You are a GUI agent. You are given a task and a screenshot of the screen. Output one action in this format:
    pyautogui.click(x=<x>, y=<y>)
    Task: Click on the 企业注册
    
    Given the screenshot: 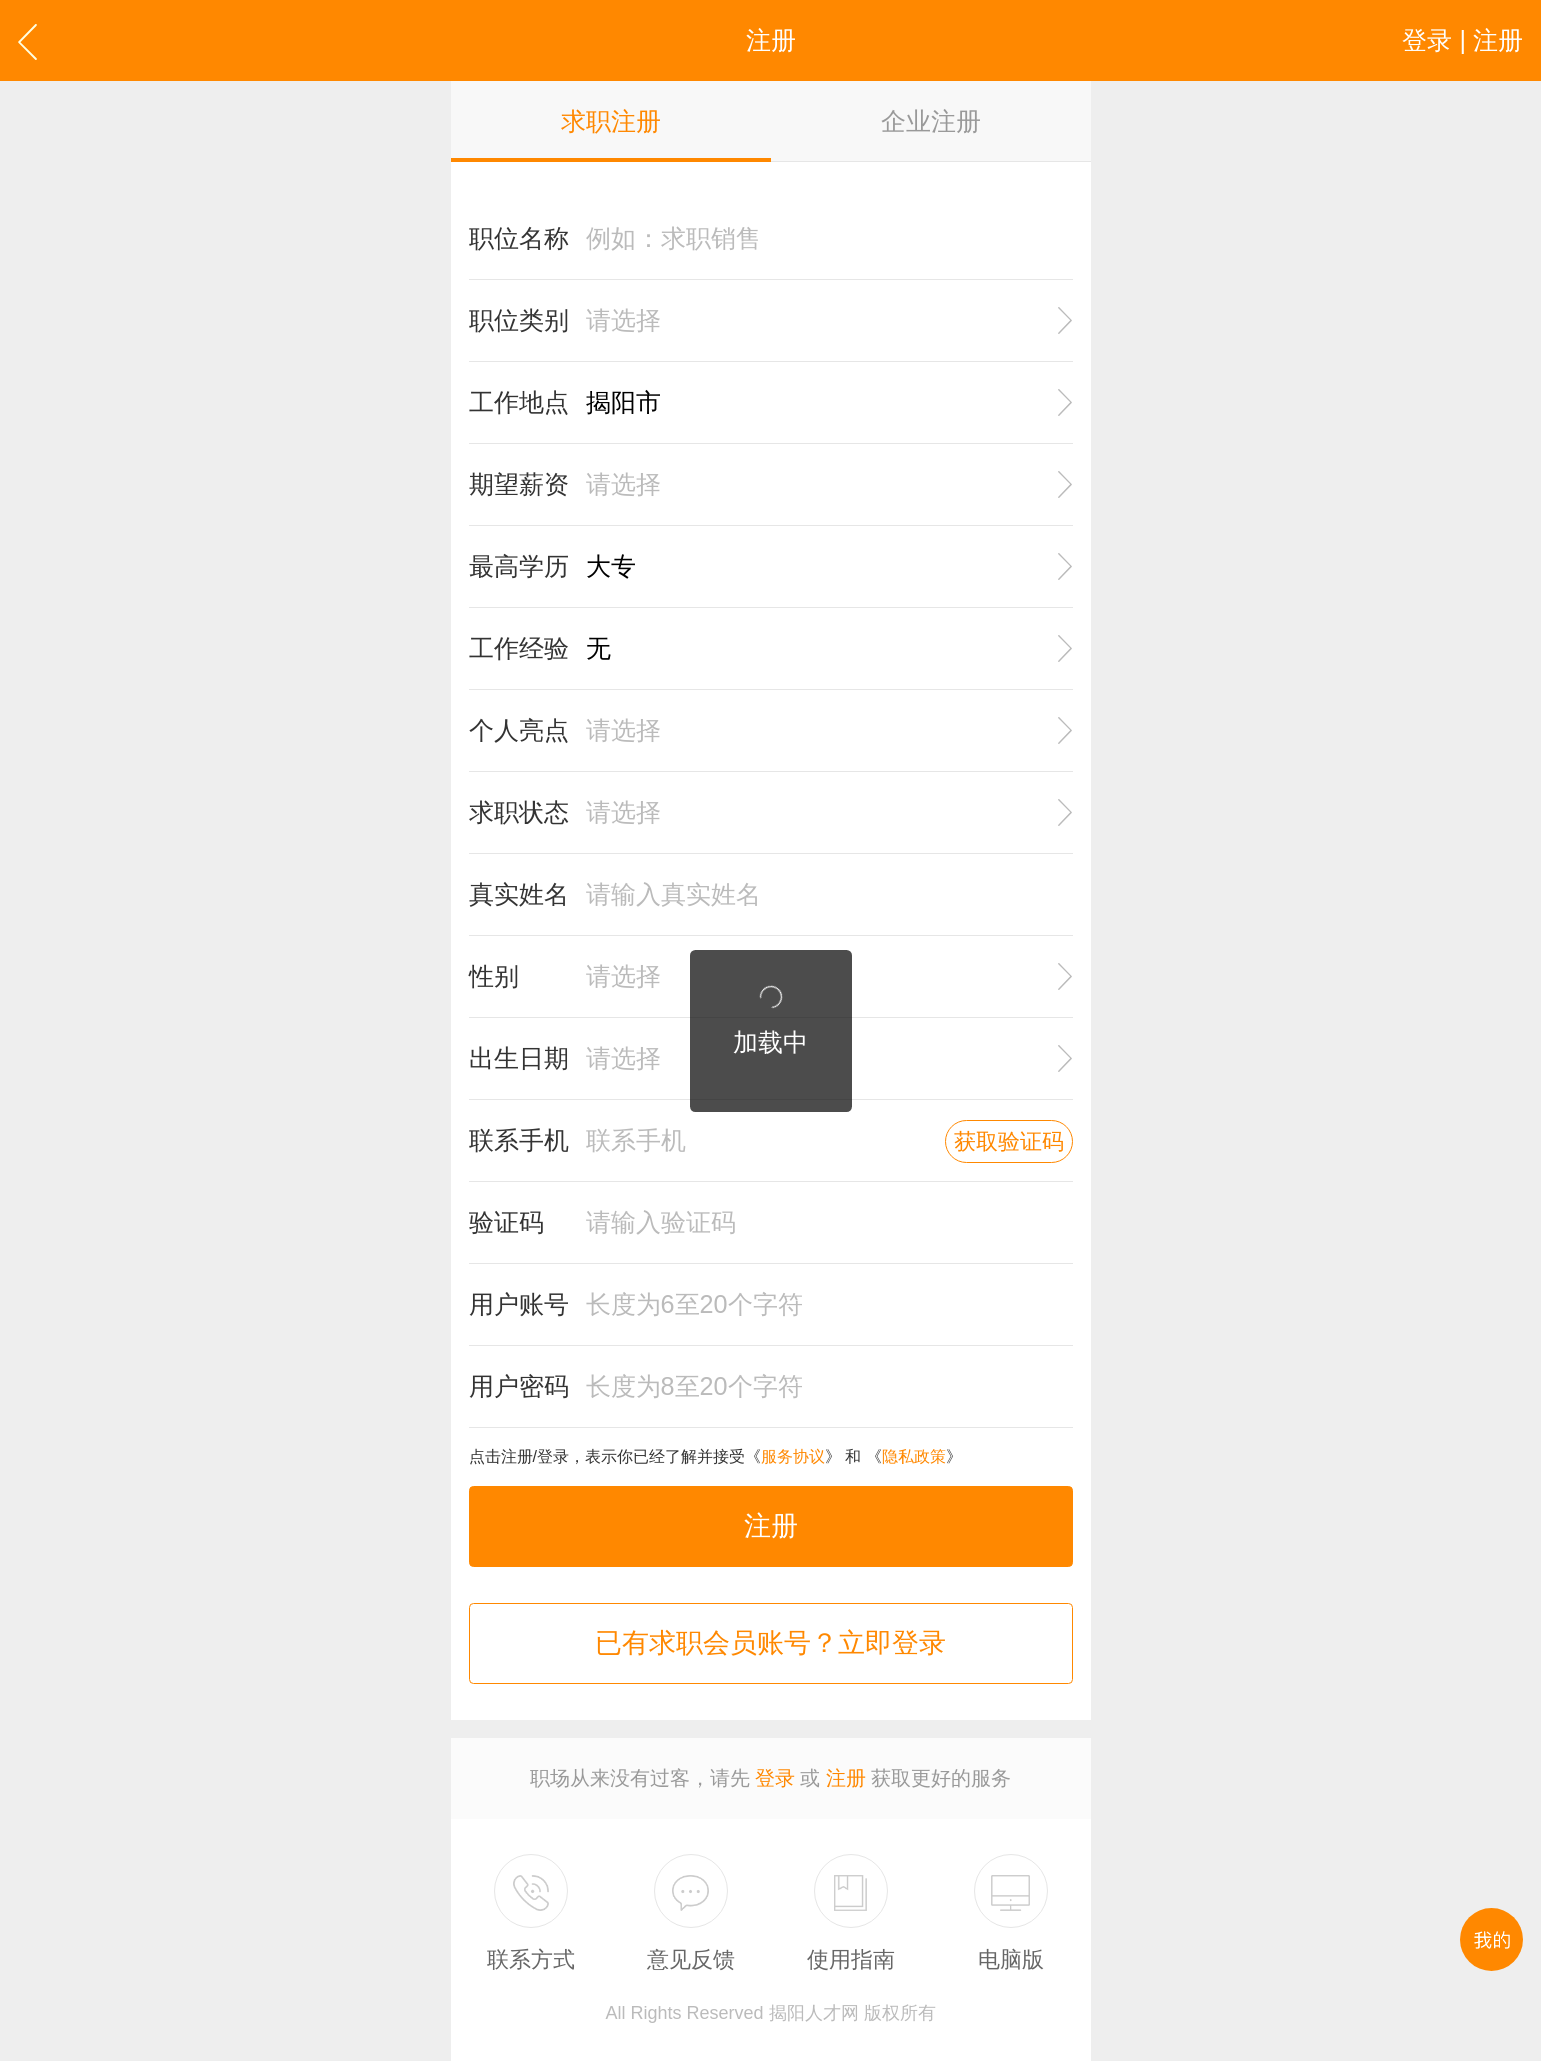 What is the action you would take?
    pyautogui.click(x=931, y=121)
    